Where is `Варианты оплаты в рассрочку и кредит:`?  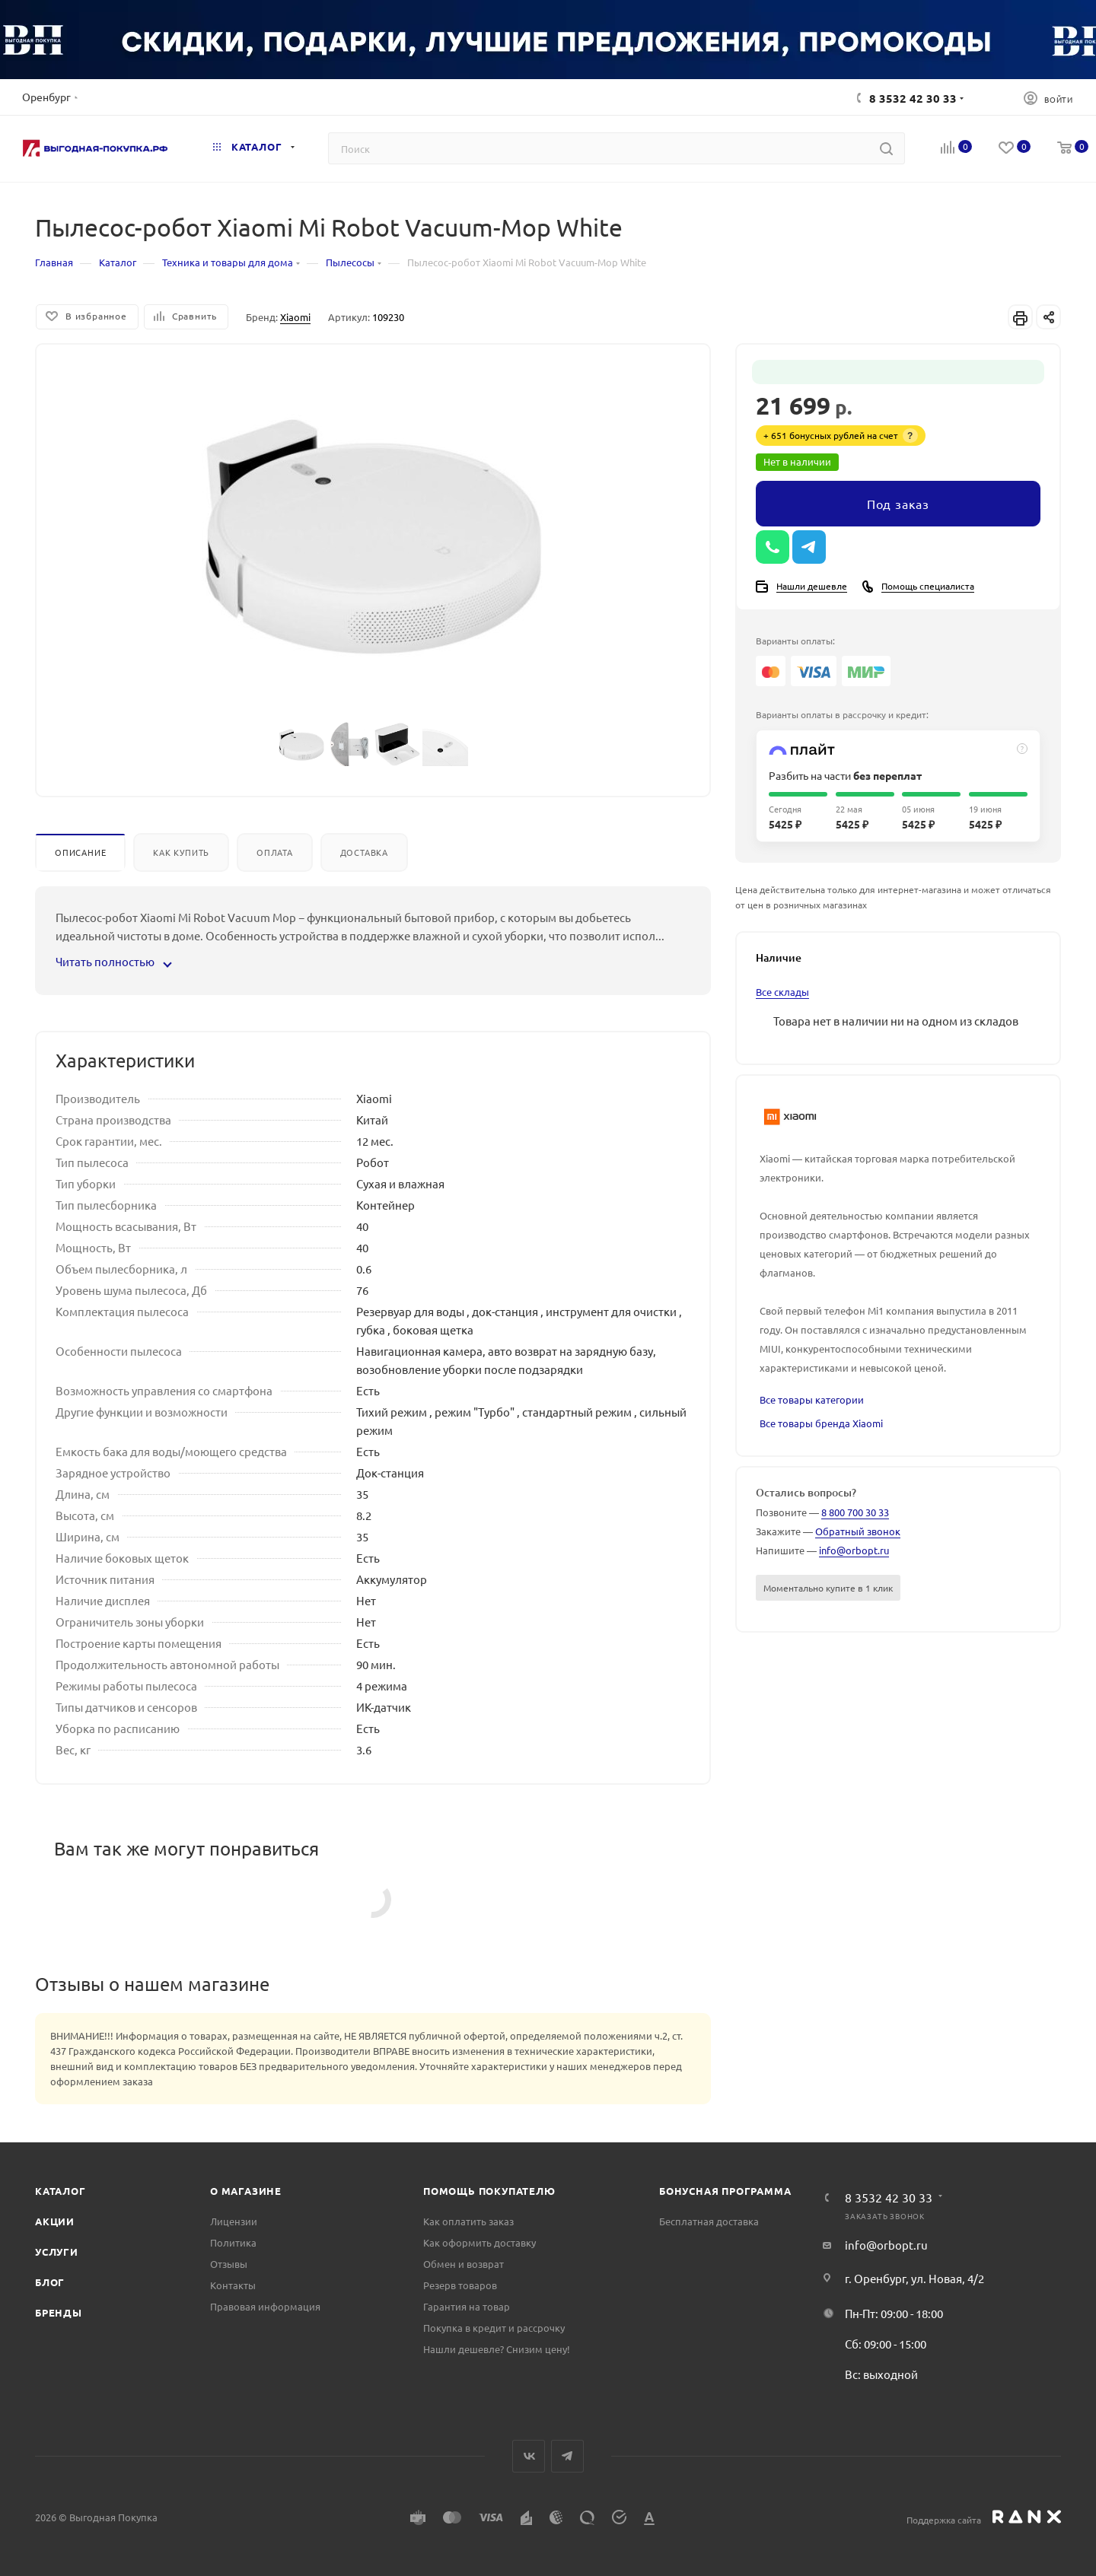
Варианты оплаты в рассрочку и кредит: is located at coordinates (842, 714).